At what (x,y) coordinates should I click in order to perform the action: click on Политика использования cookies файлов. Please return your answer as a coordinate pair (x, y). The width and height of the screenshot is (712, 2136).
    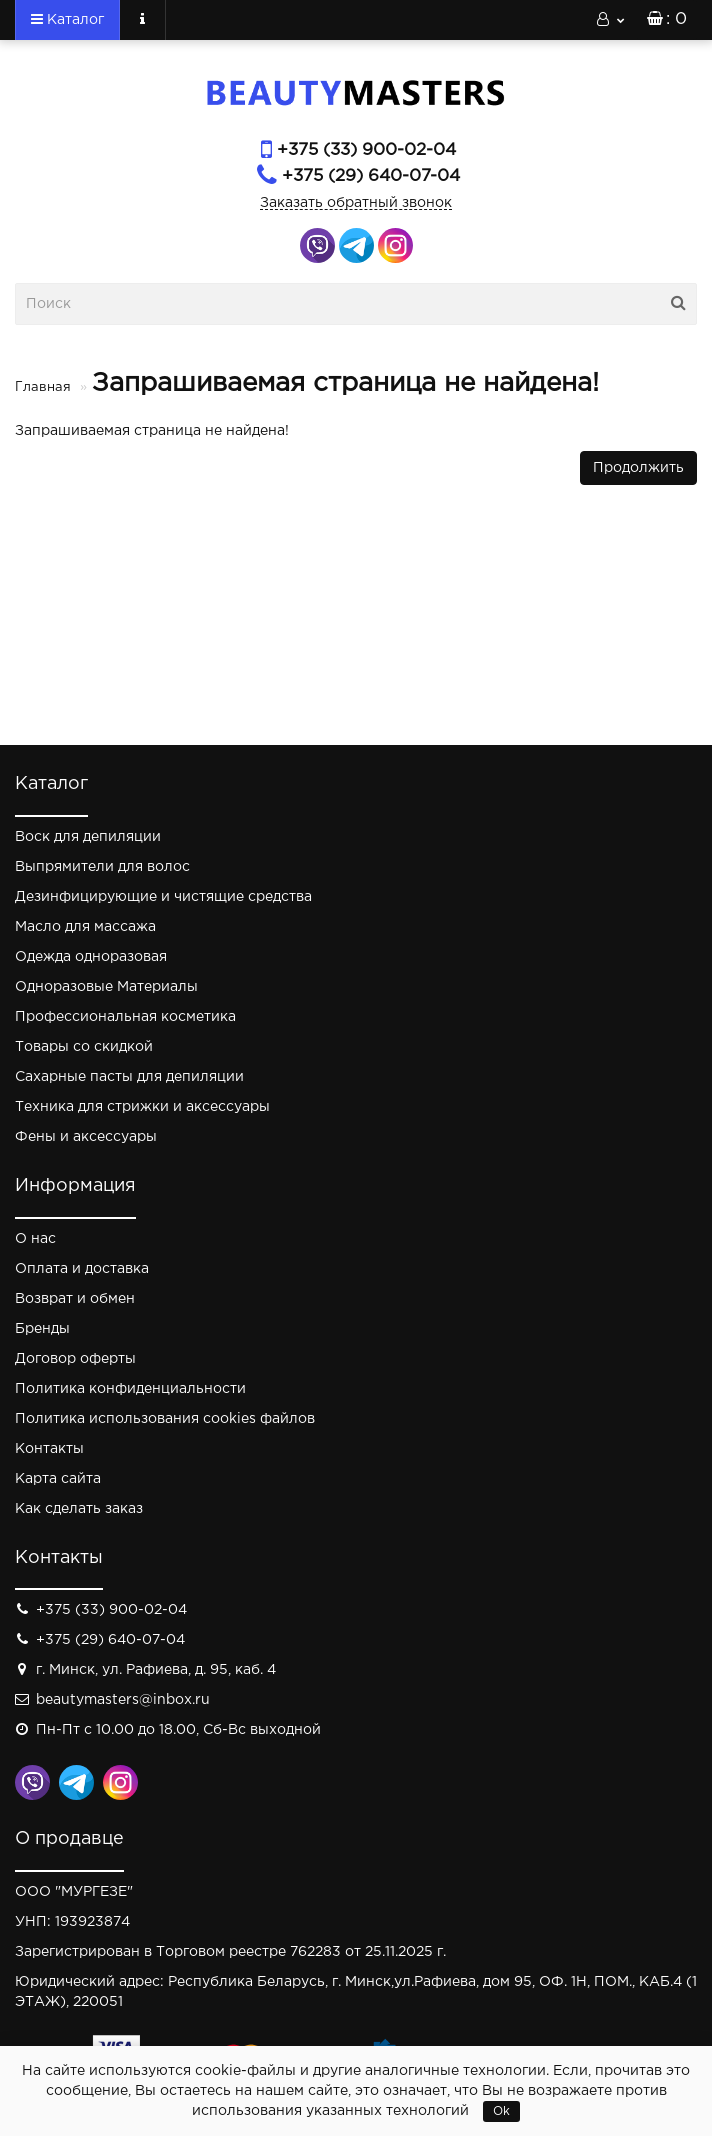
    Looking at the image, I should click on (165, 1419).